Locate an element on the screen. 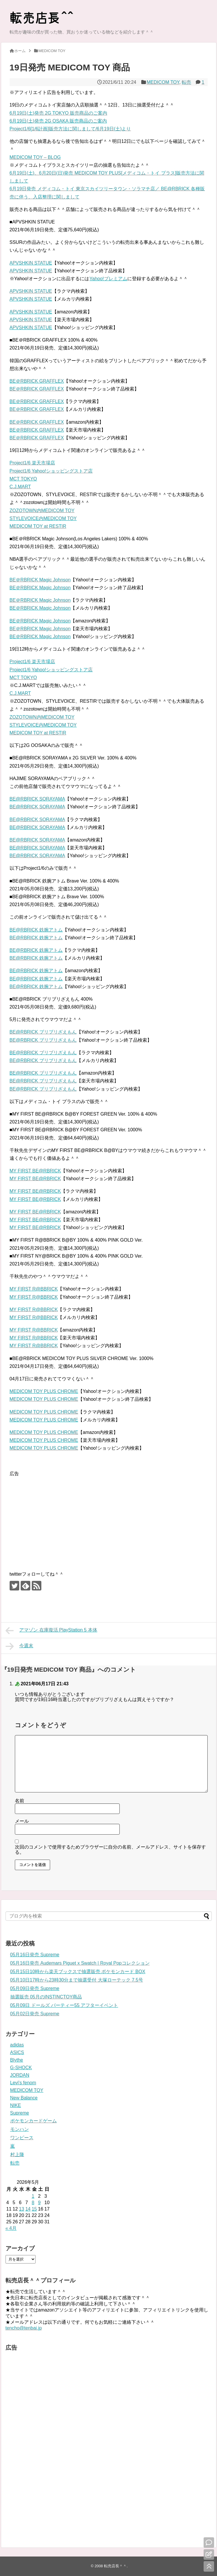  Levi's fenom is located at coordinates (23, 2082).